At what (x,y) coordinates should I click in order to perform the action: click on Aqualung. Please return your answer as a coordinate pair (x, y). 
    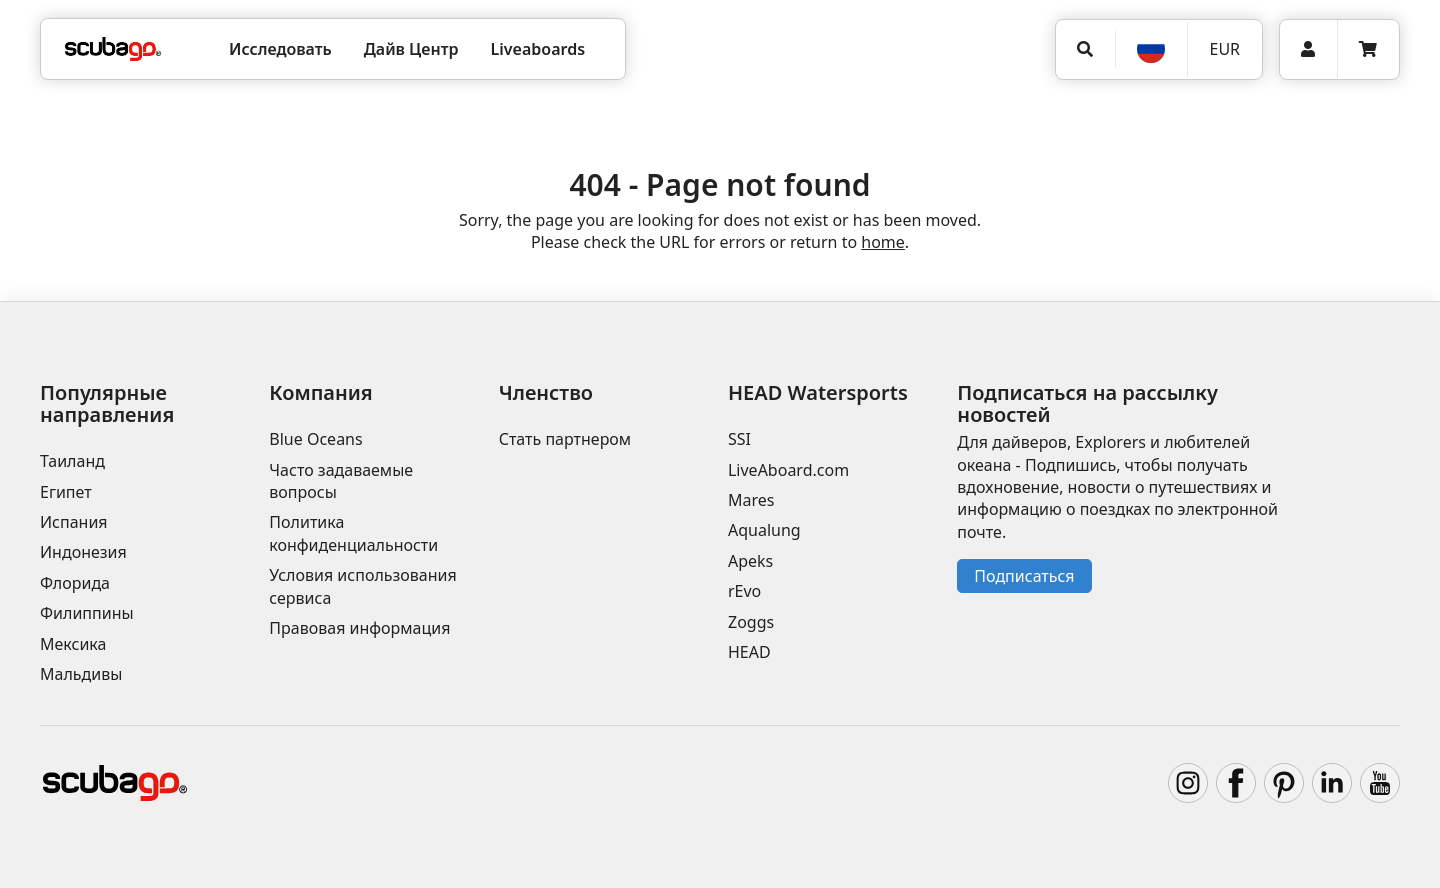
    Looking at the image, I should click on (764, 530).